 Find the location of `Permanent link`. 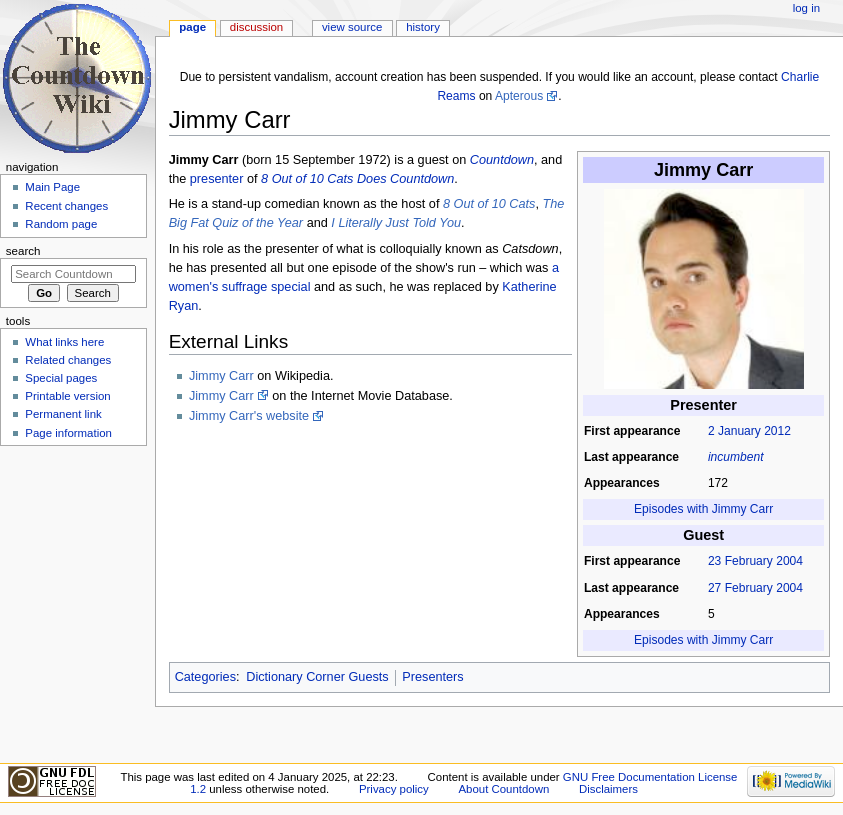

Permanent link is located at coordinates (63, 414).